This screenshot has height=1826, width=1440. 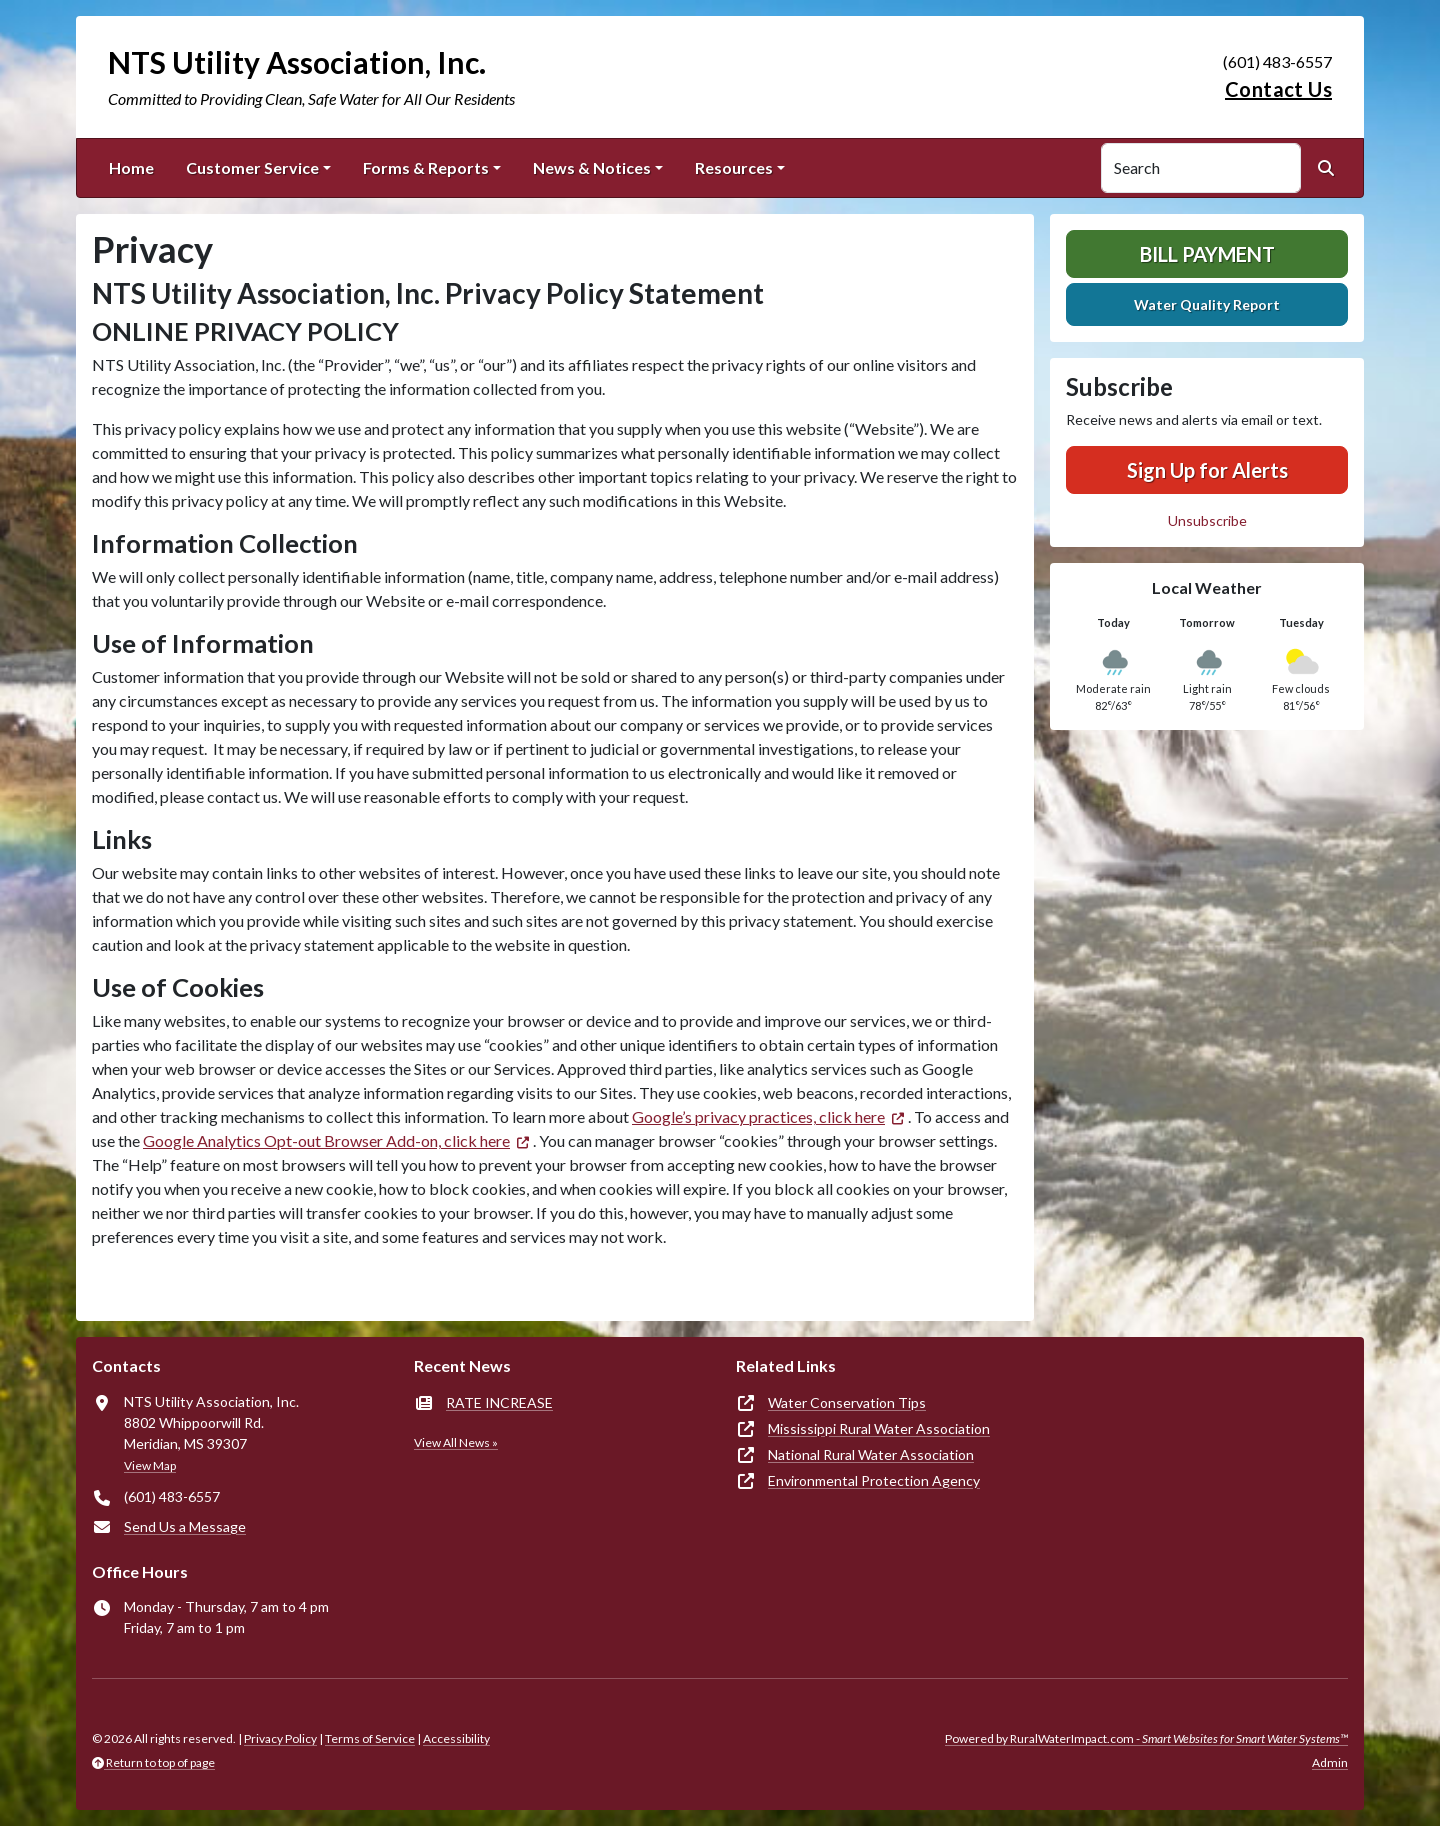 I want to click on Bill Payment, so click(x=1207, y=254).